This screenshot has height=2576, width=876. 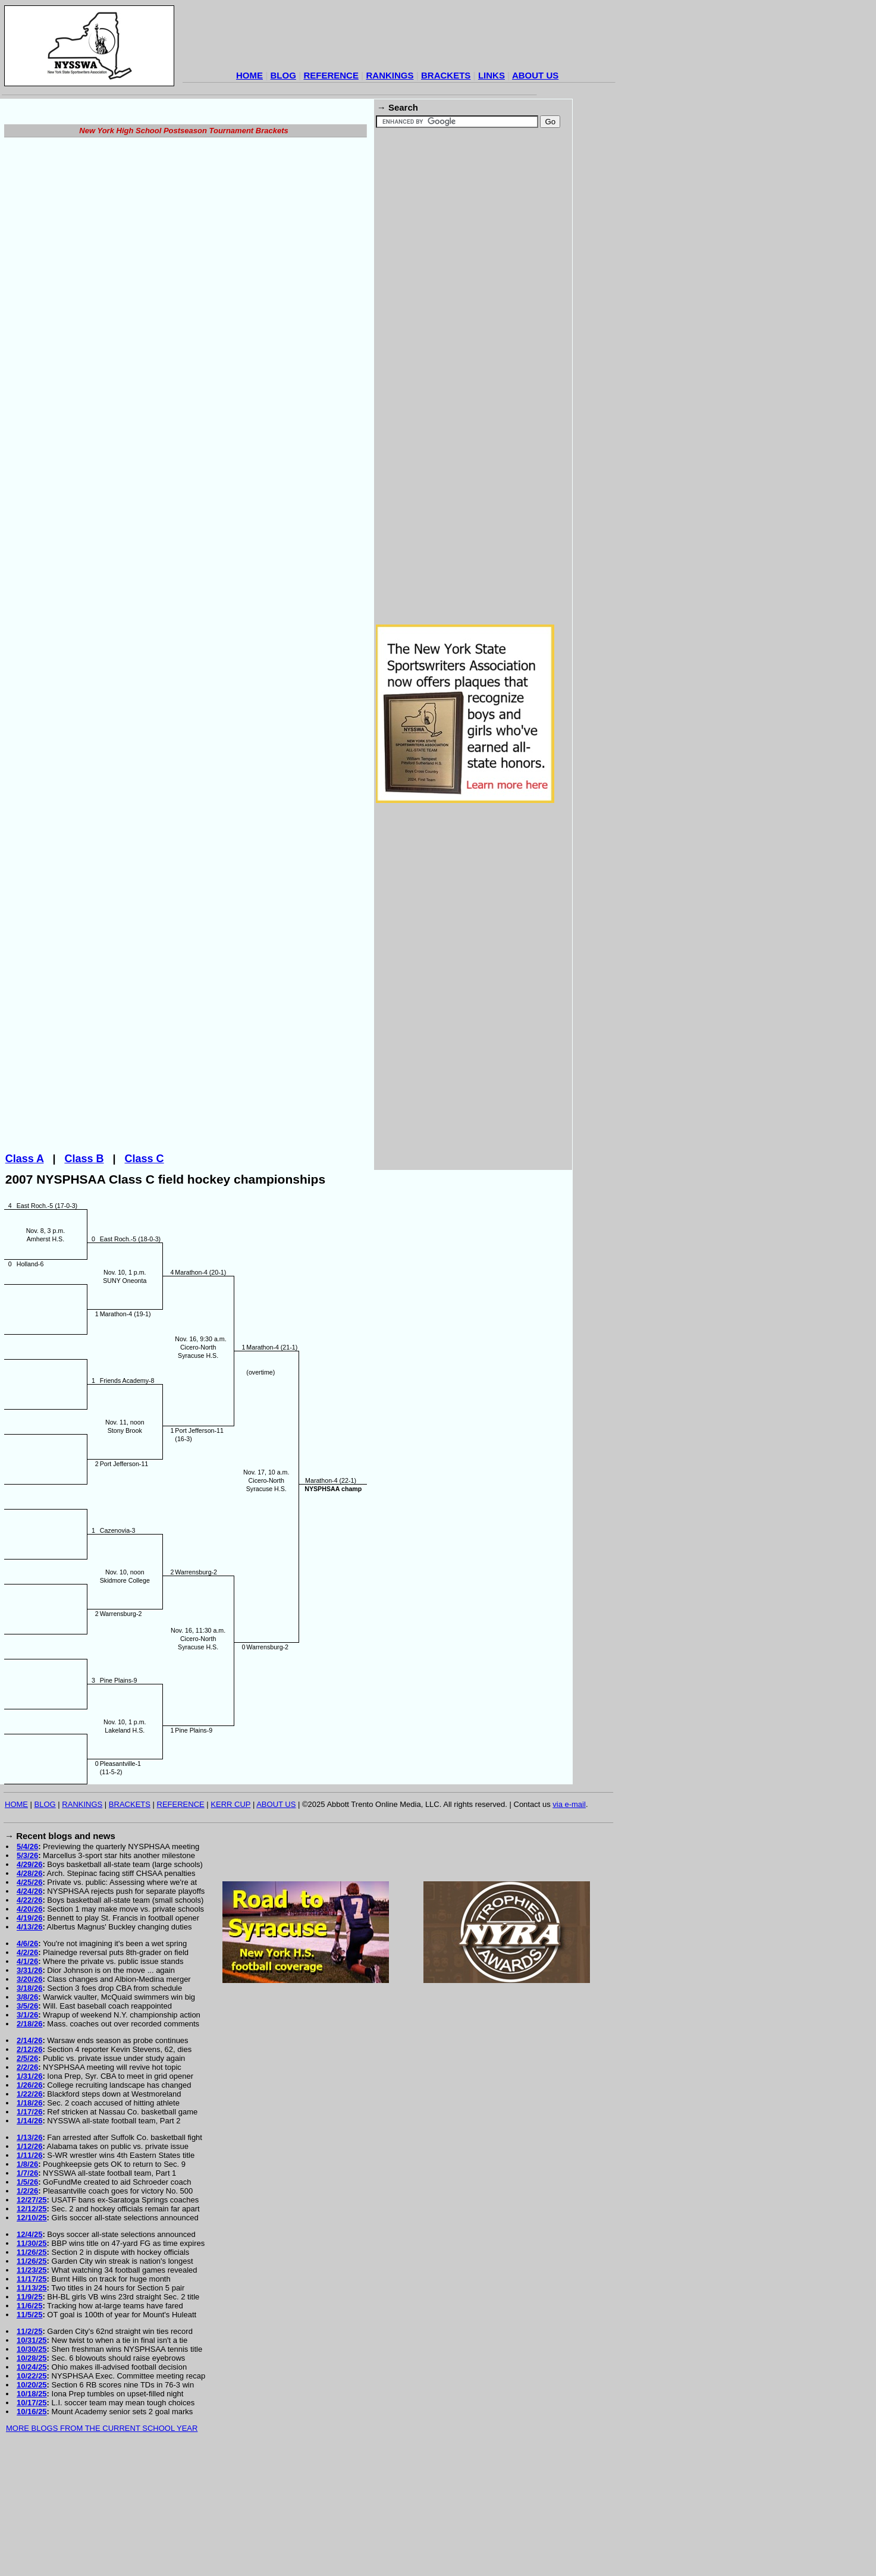 I want to click on 1/12/26, so click(x=29, y=2267).